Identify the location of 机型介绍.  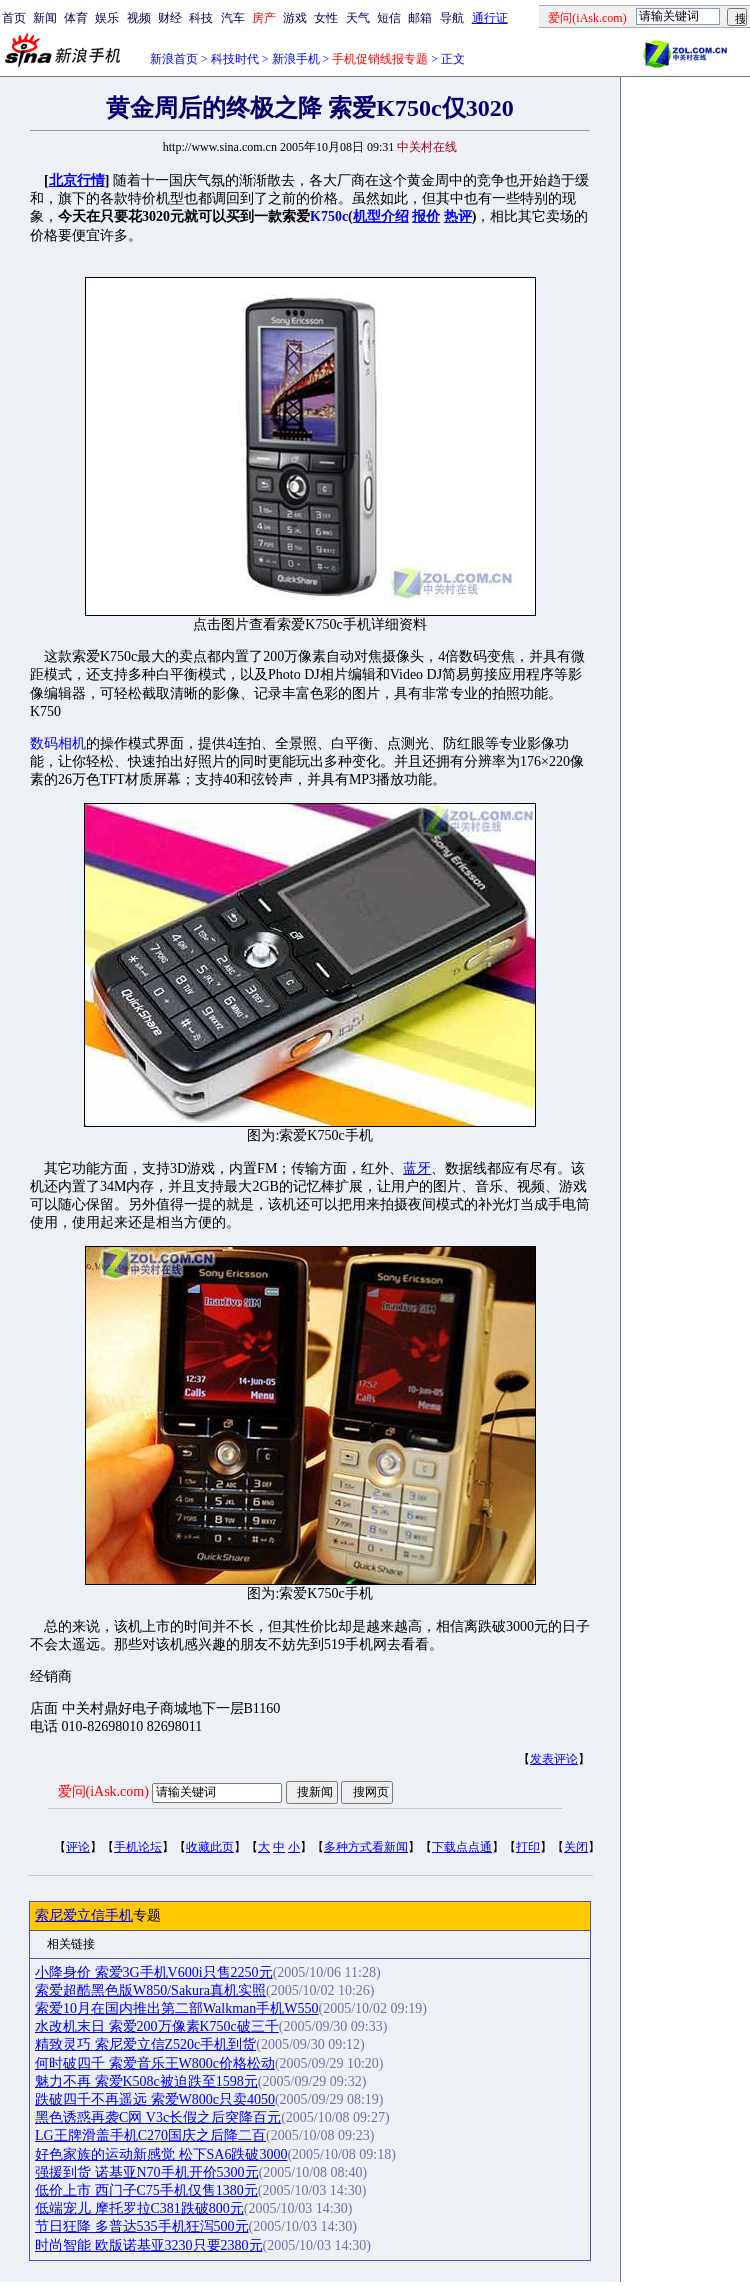
(381, 216).